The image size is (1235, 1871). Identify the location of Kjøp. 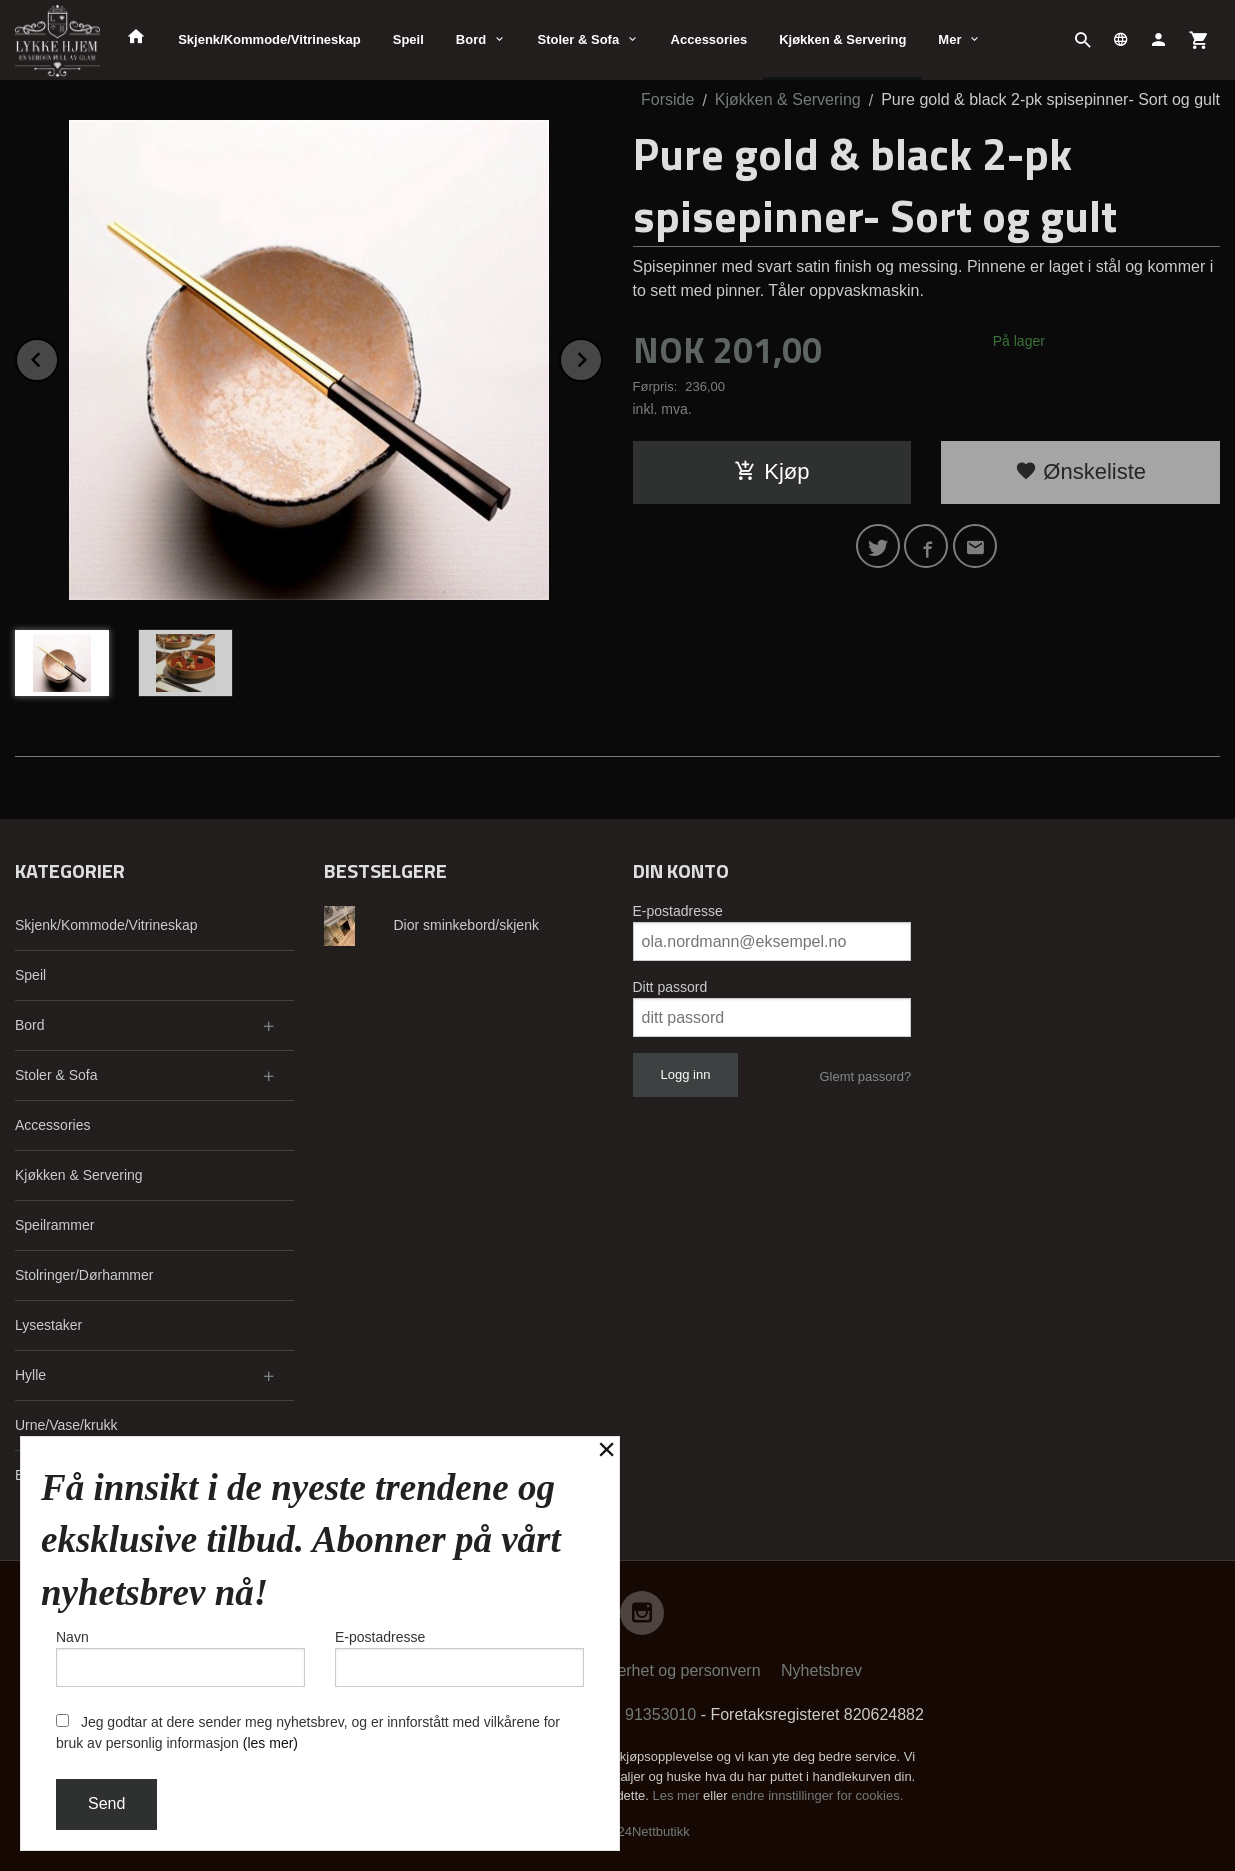
(771, 471).